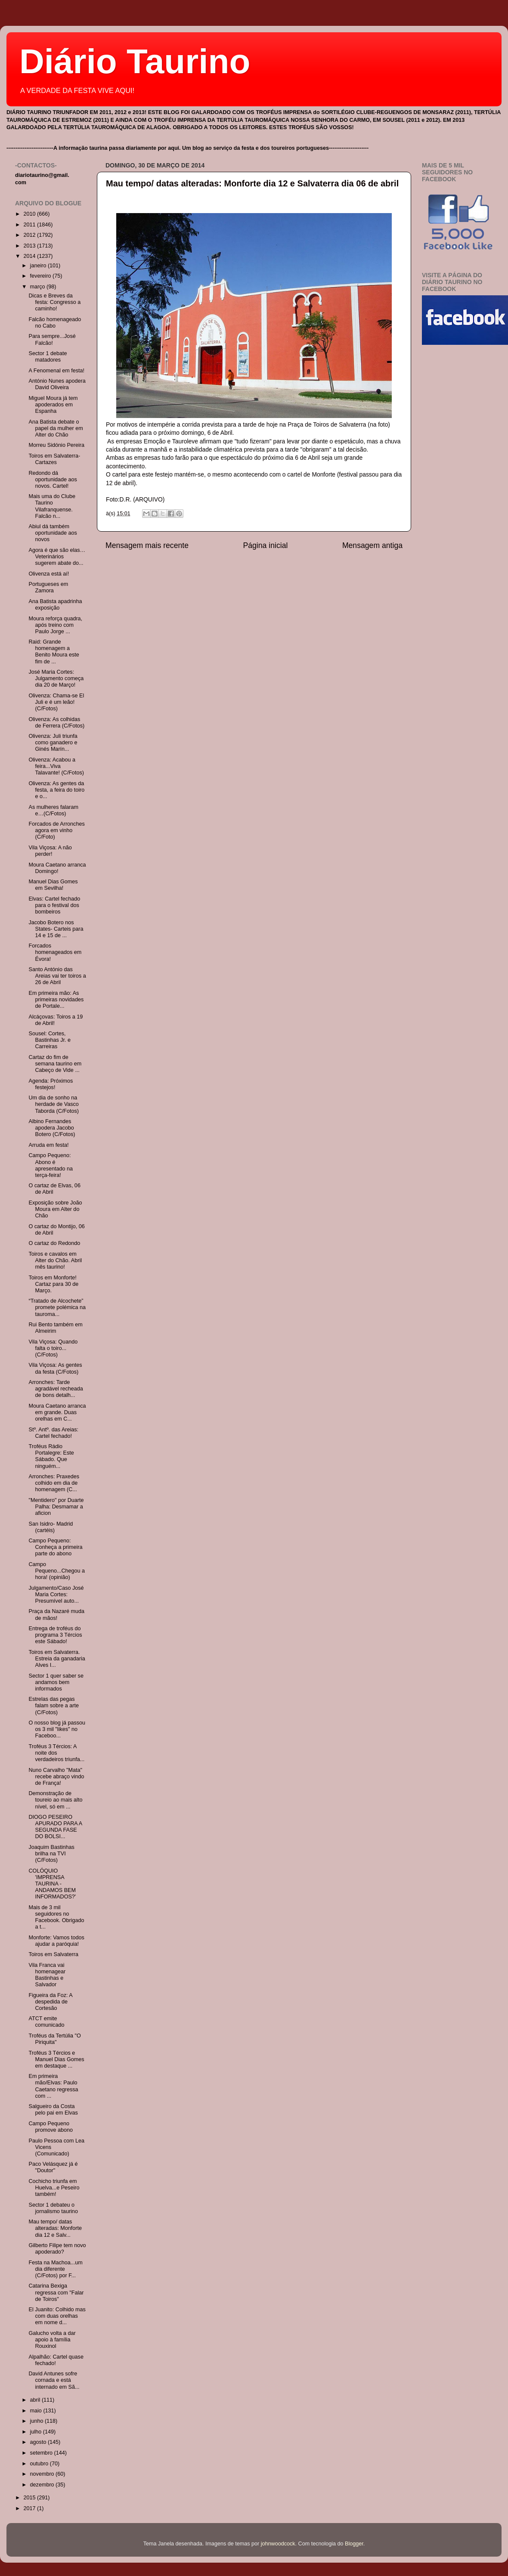 Image resolution: width=508 pixels, height=2576 pixels. Describe the element at coordinates (56, 445) in the screenshot. I see `Morreu Sidónio Pereira` at that location.